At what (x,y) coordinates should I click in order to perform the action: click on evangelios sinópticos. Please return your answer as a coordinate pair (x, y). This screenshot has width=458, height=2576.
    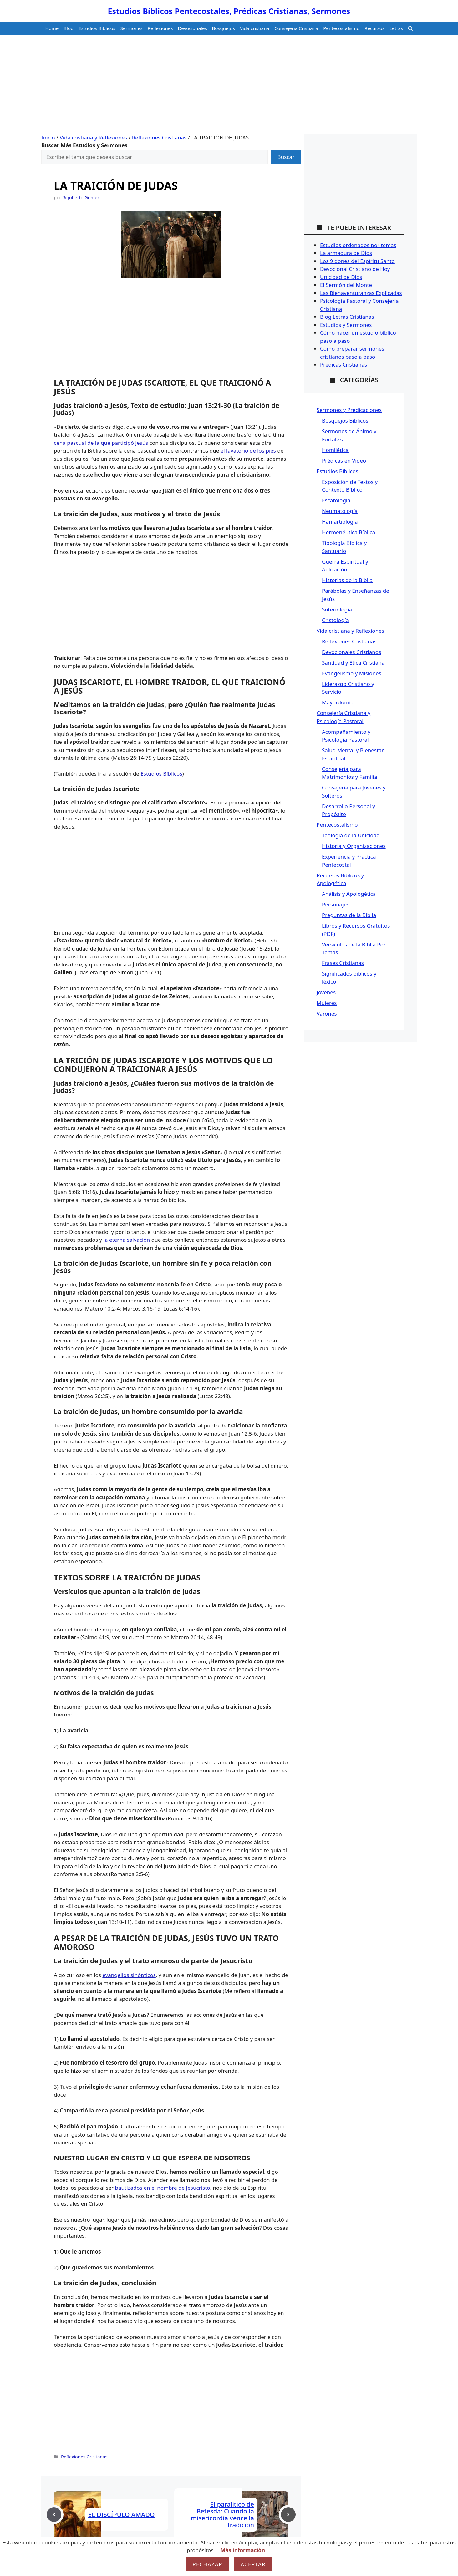
    Looking at the image, I should click on (128, 1975).